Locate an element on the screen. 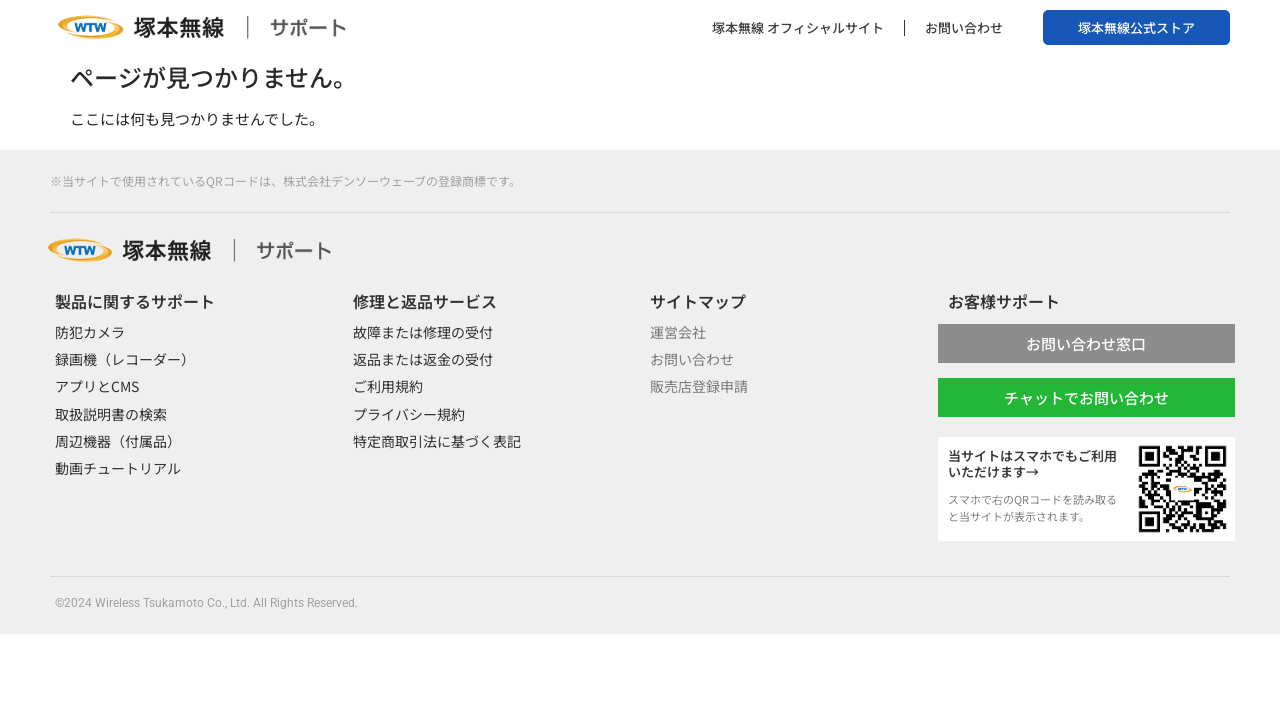  プライバシー規約 is located at coordinates (409, 414).